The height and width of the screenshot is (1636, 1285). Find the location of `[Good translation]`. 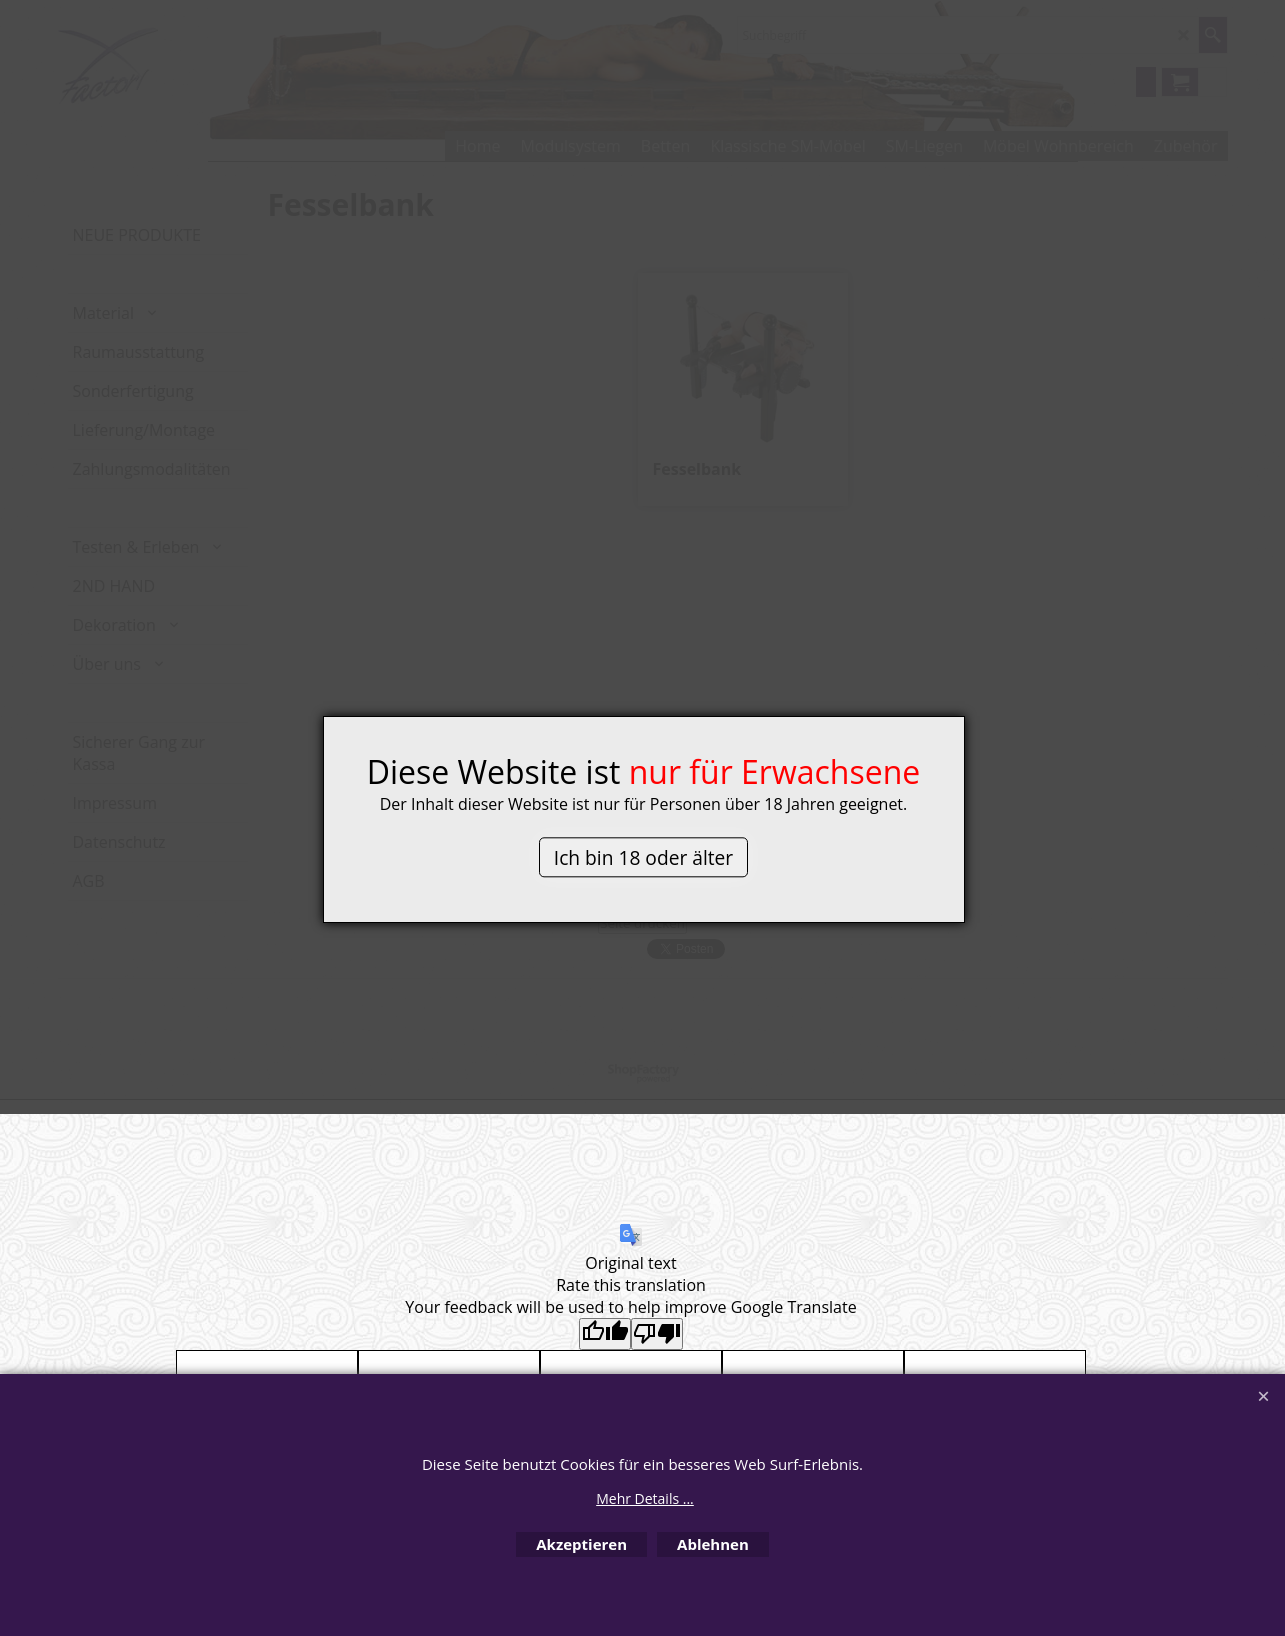

[Good translation] is located at coordinates (605, 1334).